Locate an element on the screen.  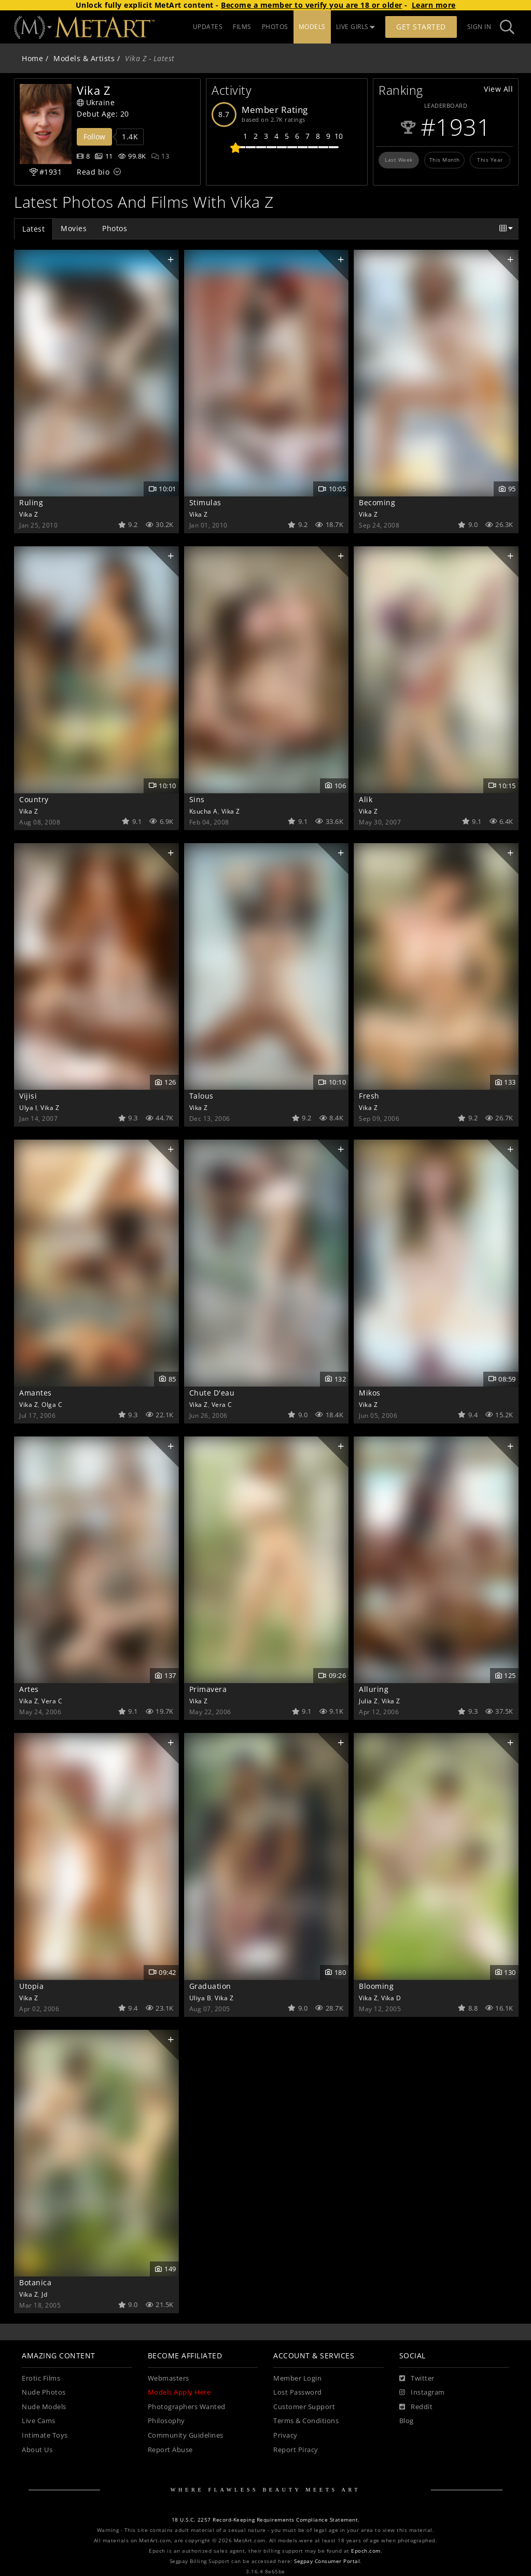
Talous is located at coordinates (201, 1096).